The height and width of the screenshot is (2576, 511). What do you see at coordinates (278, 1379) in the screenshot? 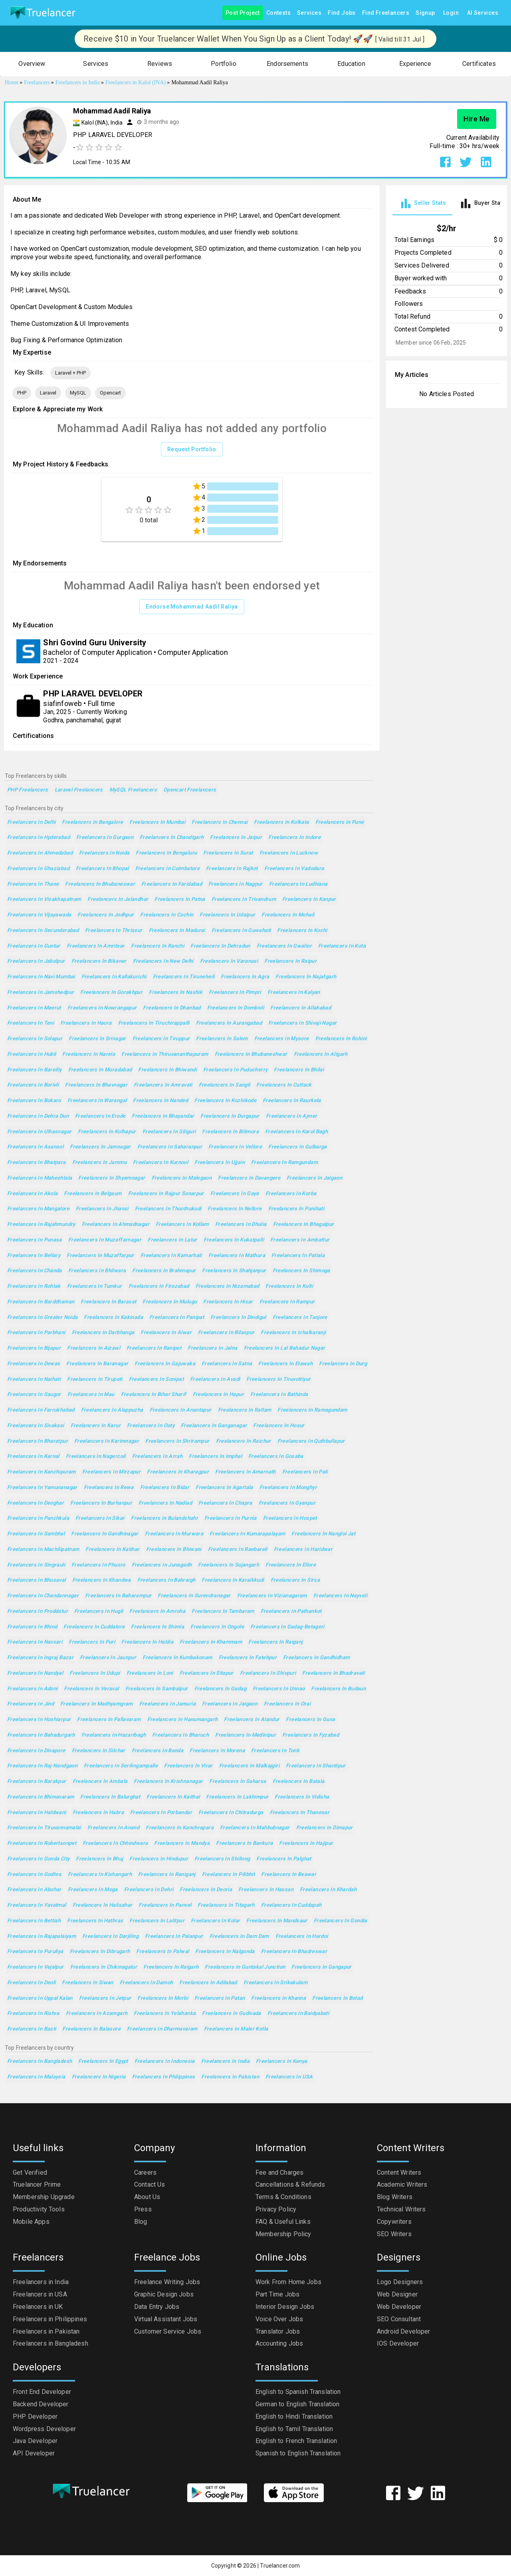
I see `Freelancers in Tiruvottiyur` at bounding box center [278, 1379].